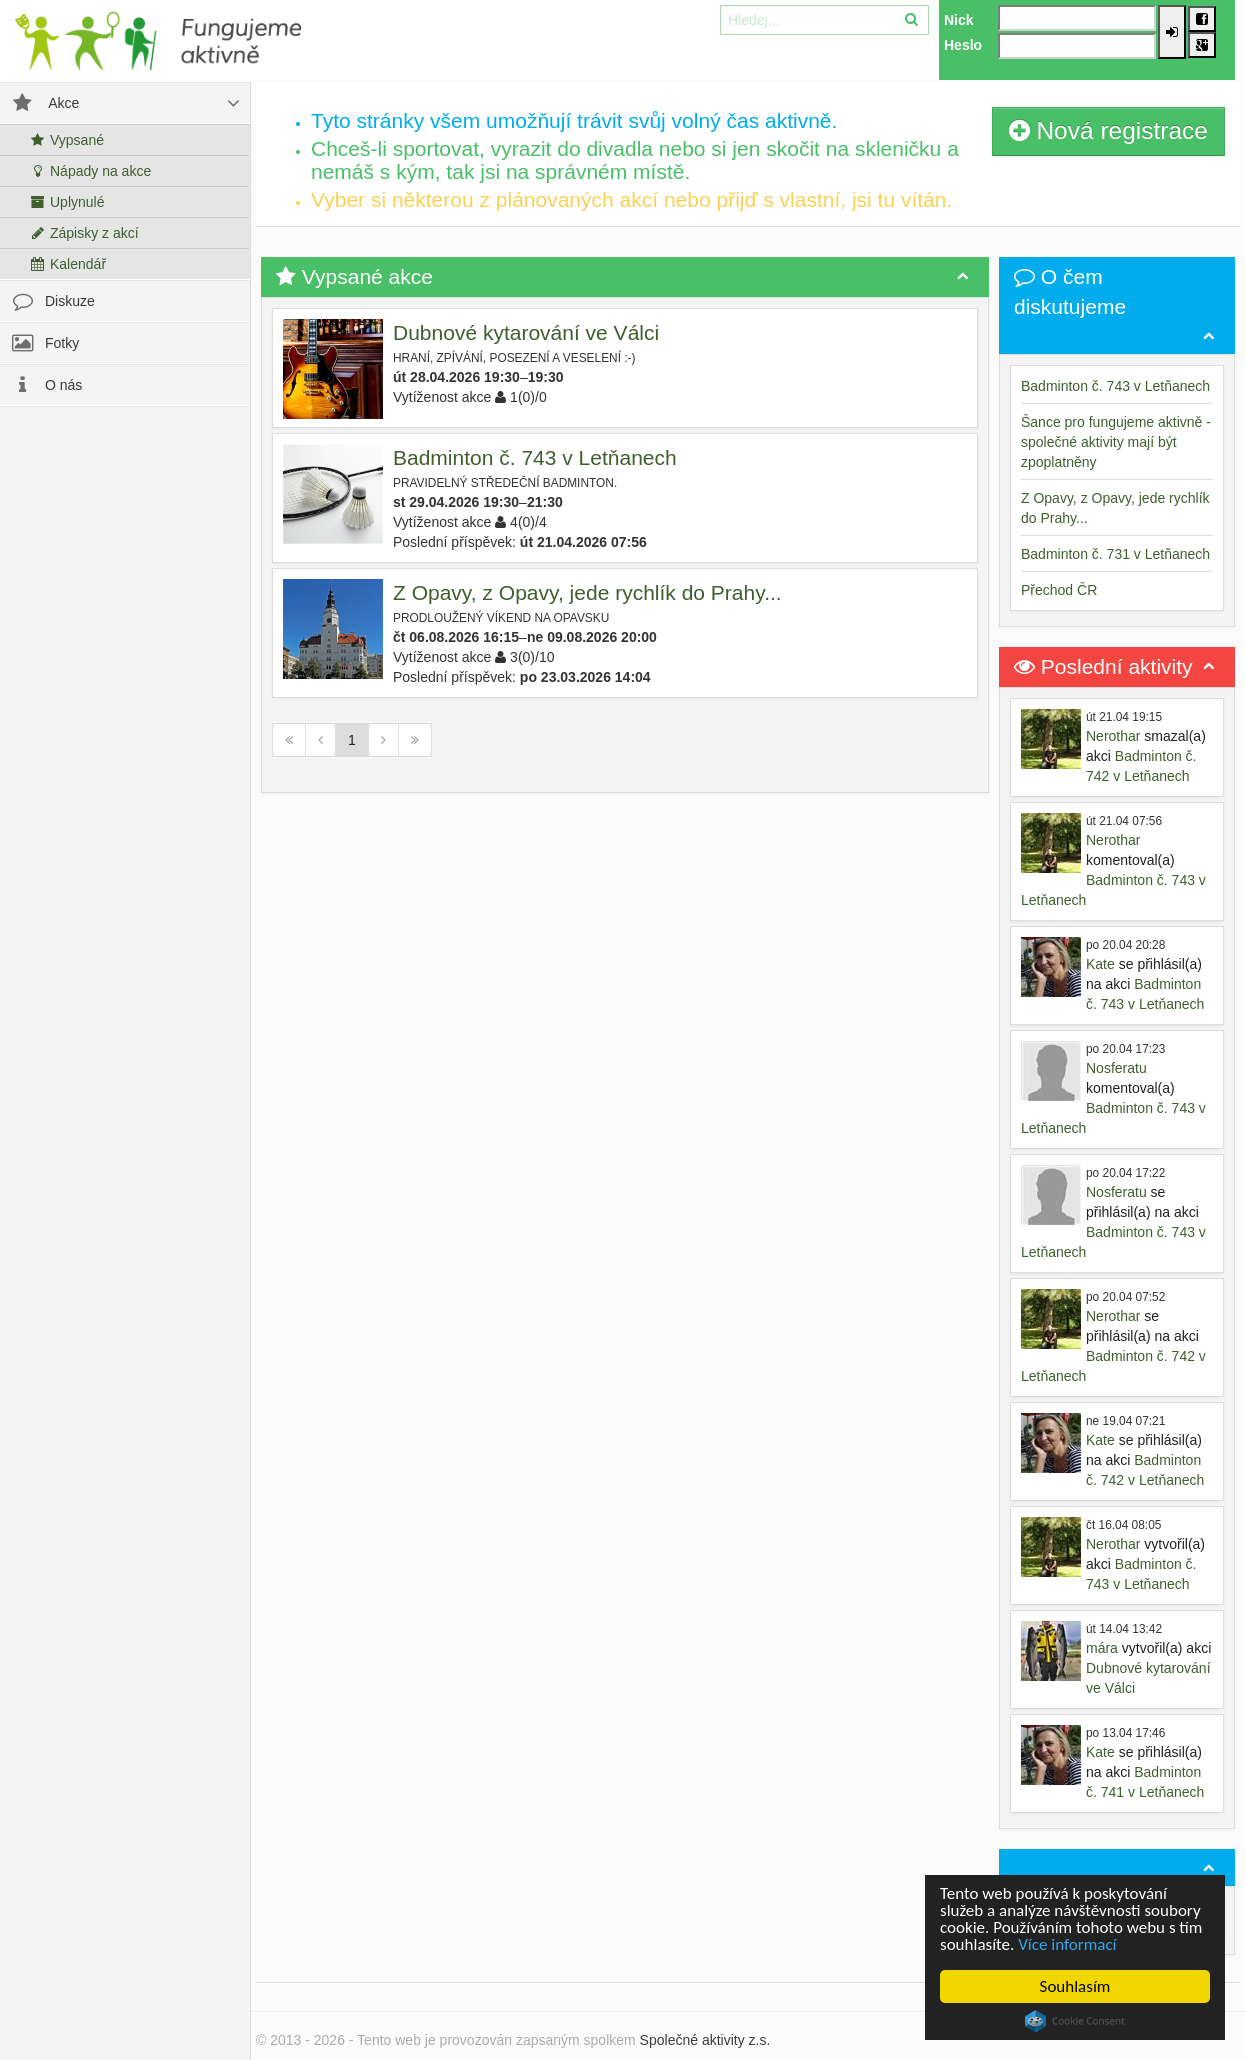  What do you see at coordinates (959, 20) in the screenshot?
I see `Nick` at bounding box center [959, 20].